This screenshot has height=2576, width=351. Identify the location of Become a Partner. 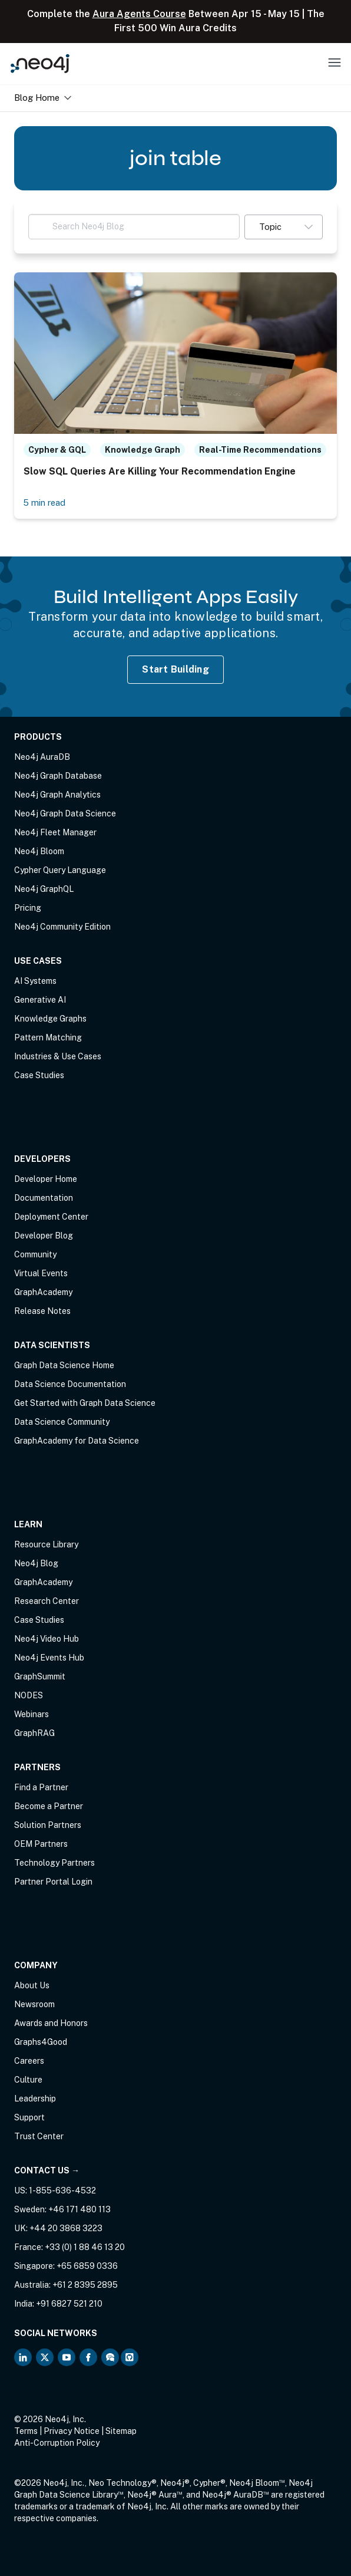
(48, 1806).